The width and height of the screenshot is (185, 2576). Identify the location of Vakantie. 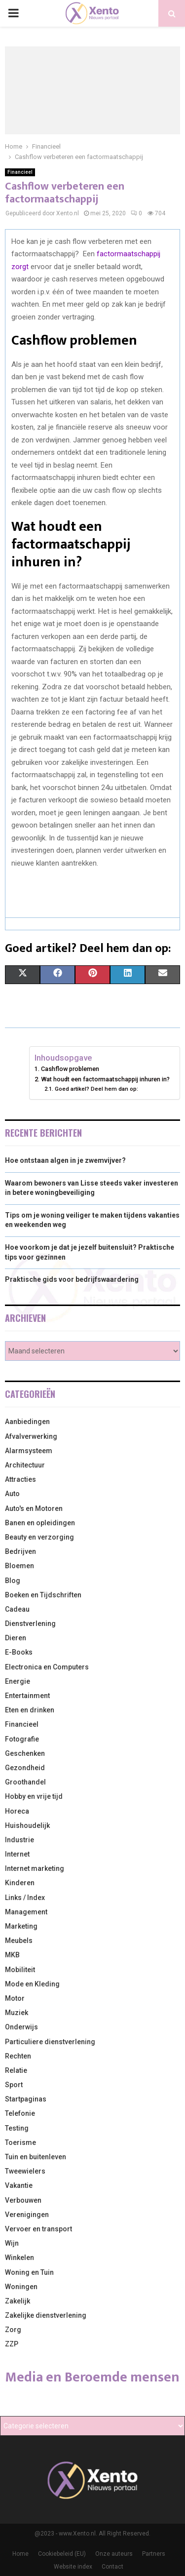
(19, 2185).